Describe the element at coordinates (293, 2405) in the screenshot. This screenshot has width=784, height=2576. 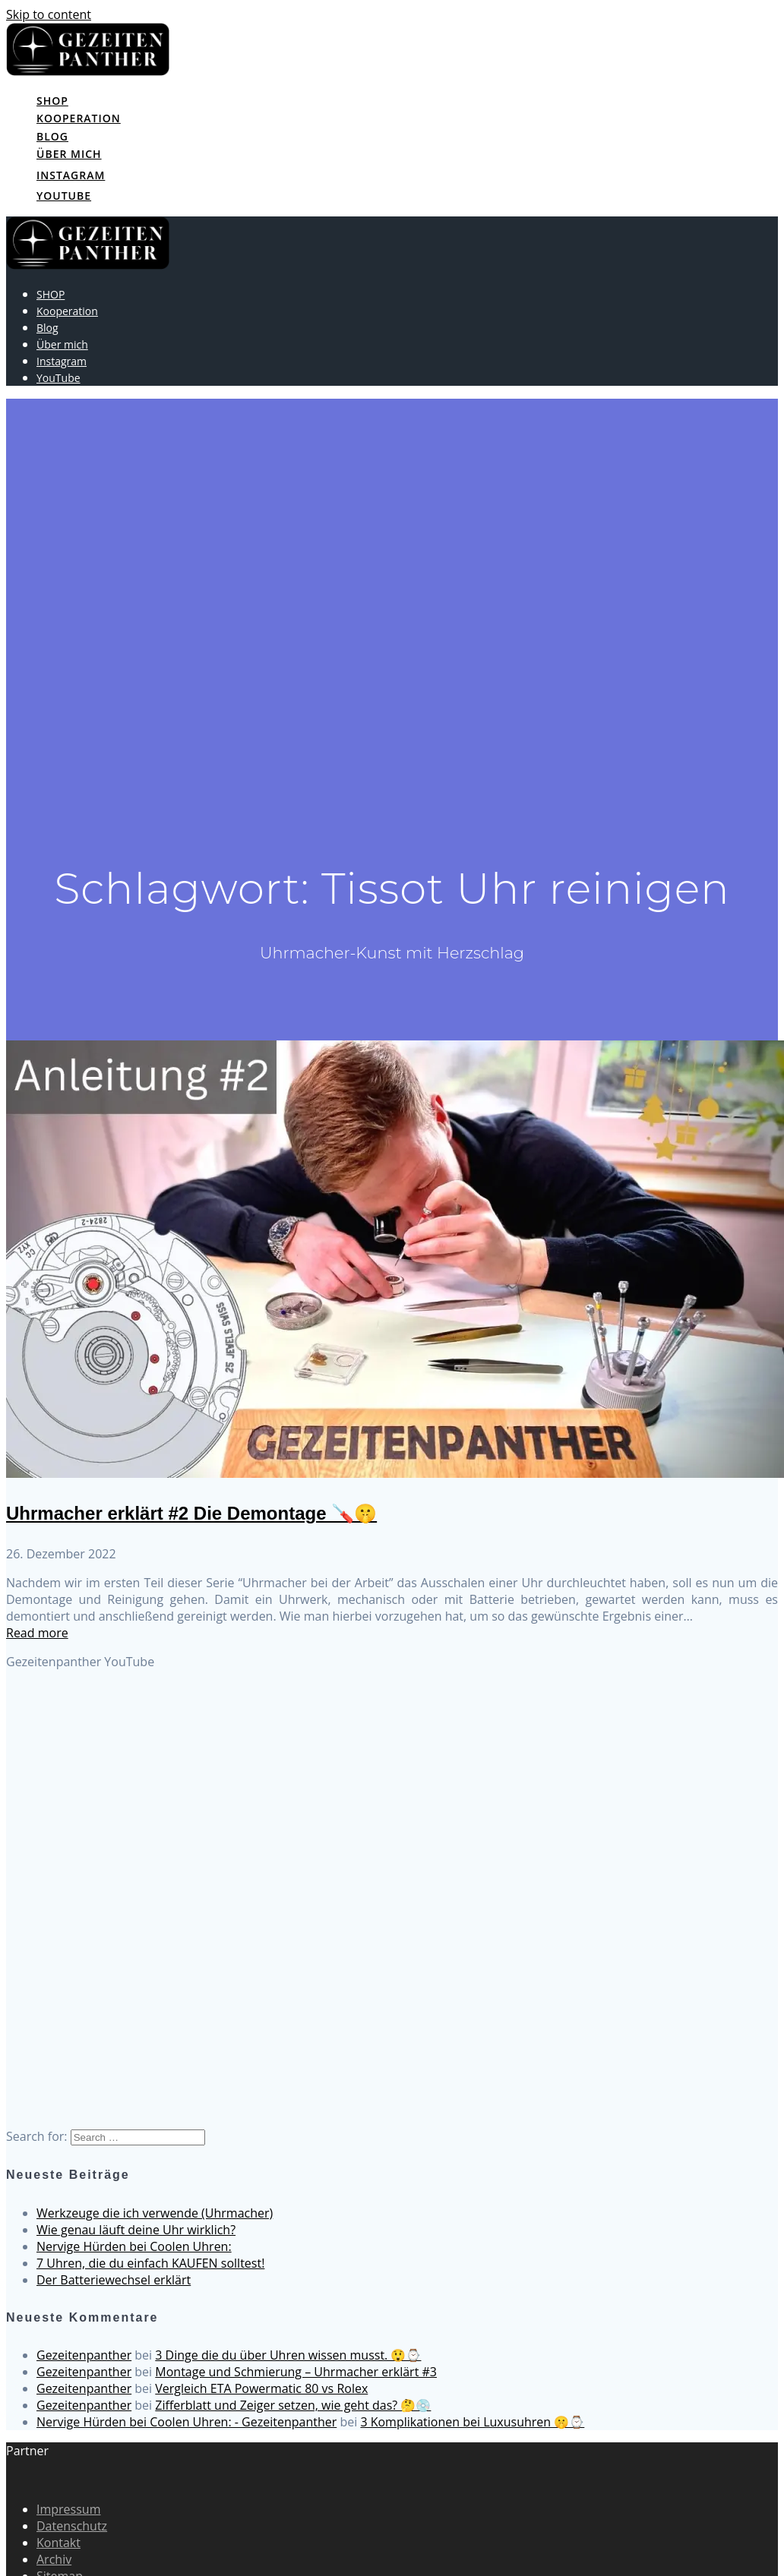
I see `Zifferblatt und Zeiger setzen, wie geht das? 🤔💿` at that location.